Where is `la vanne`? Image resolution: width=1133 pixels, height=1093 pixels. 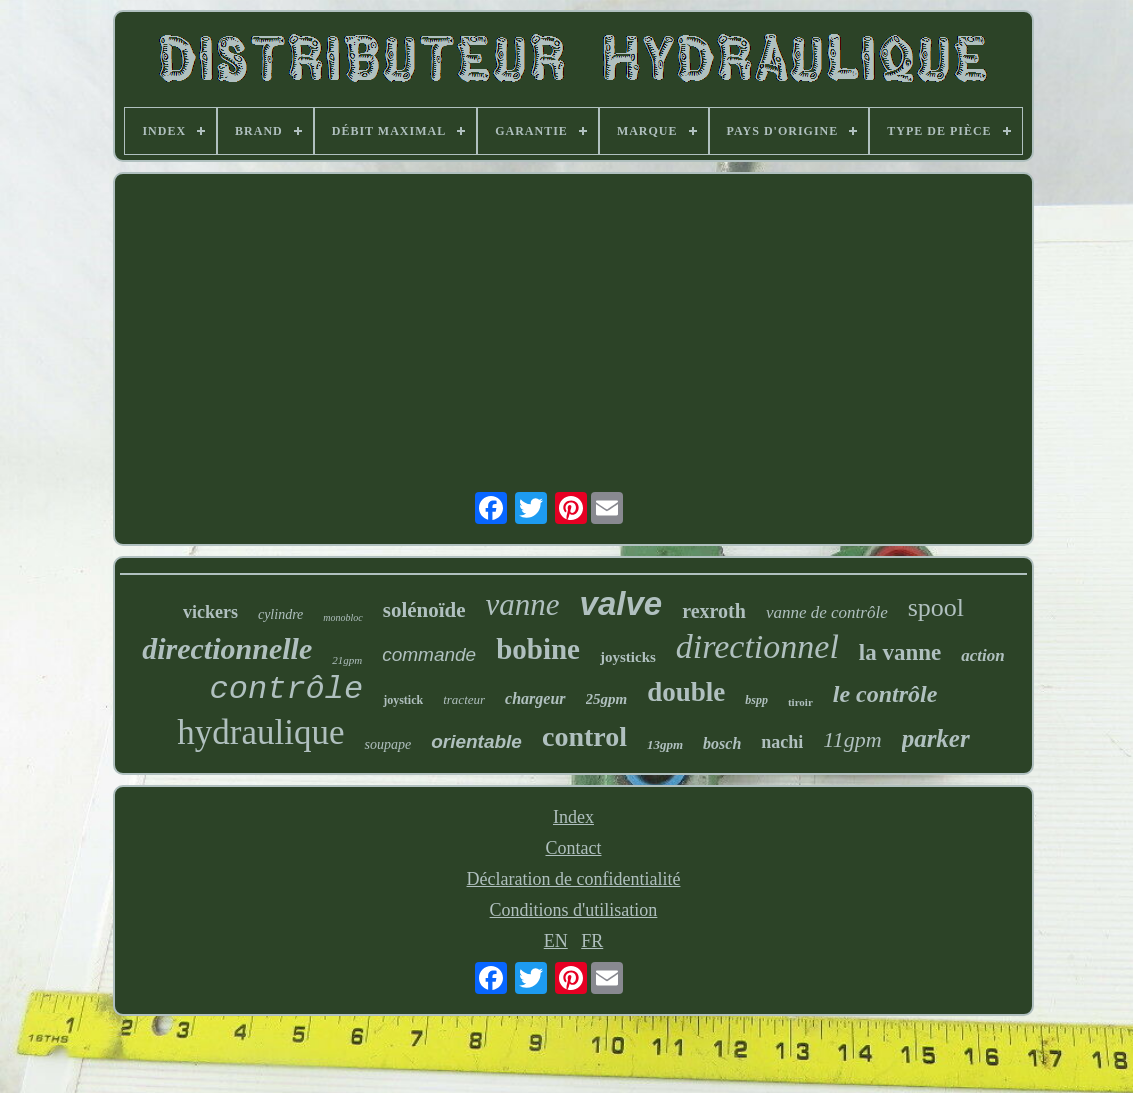
la vanne is located at coordinates (900, 652).